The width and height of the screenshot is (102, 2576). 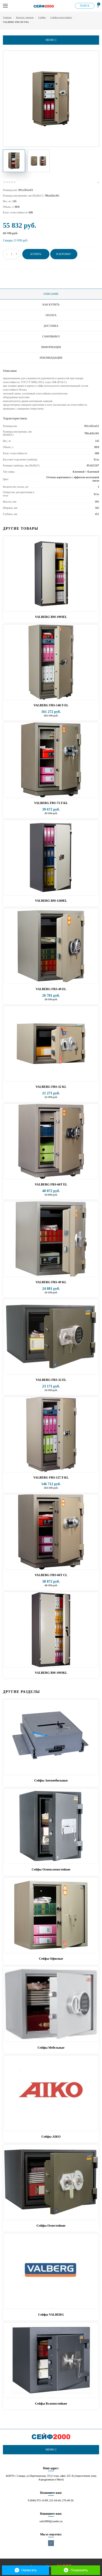 What do you see at coordinates (51, 325) in the screenshot?
I see `Доставка` at bounding box center [51, 325].